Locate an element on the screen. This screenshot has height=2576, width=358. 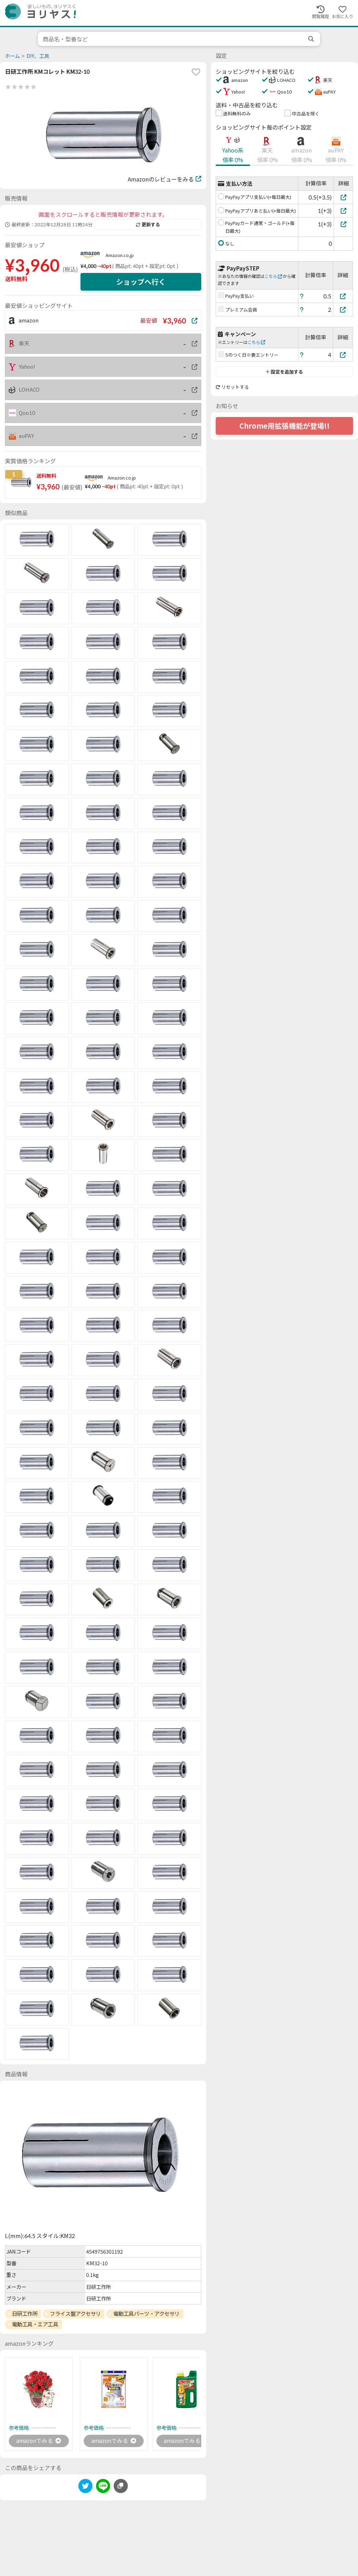
設定を追加する is located at coordinates (284, 372).